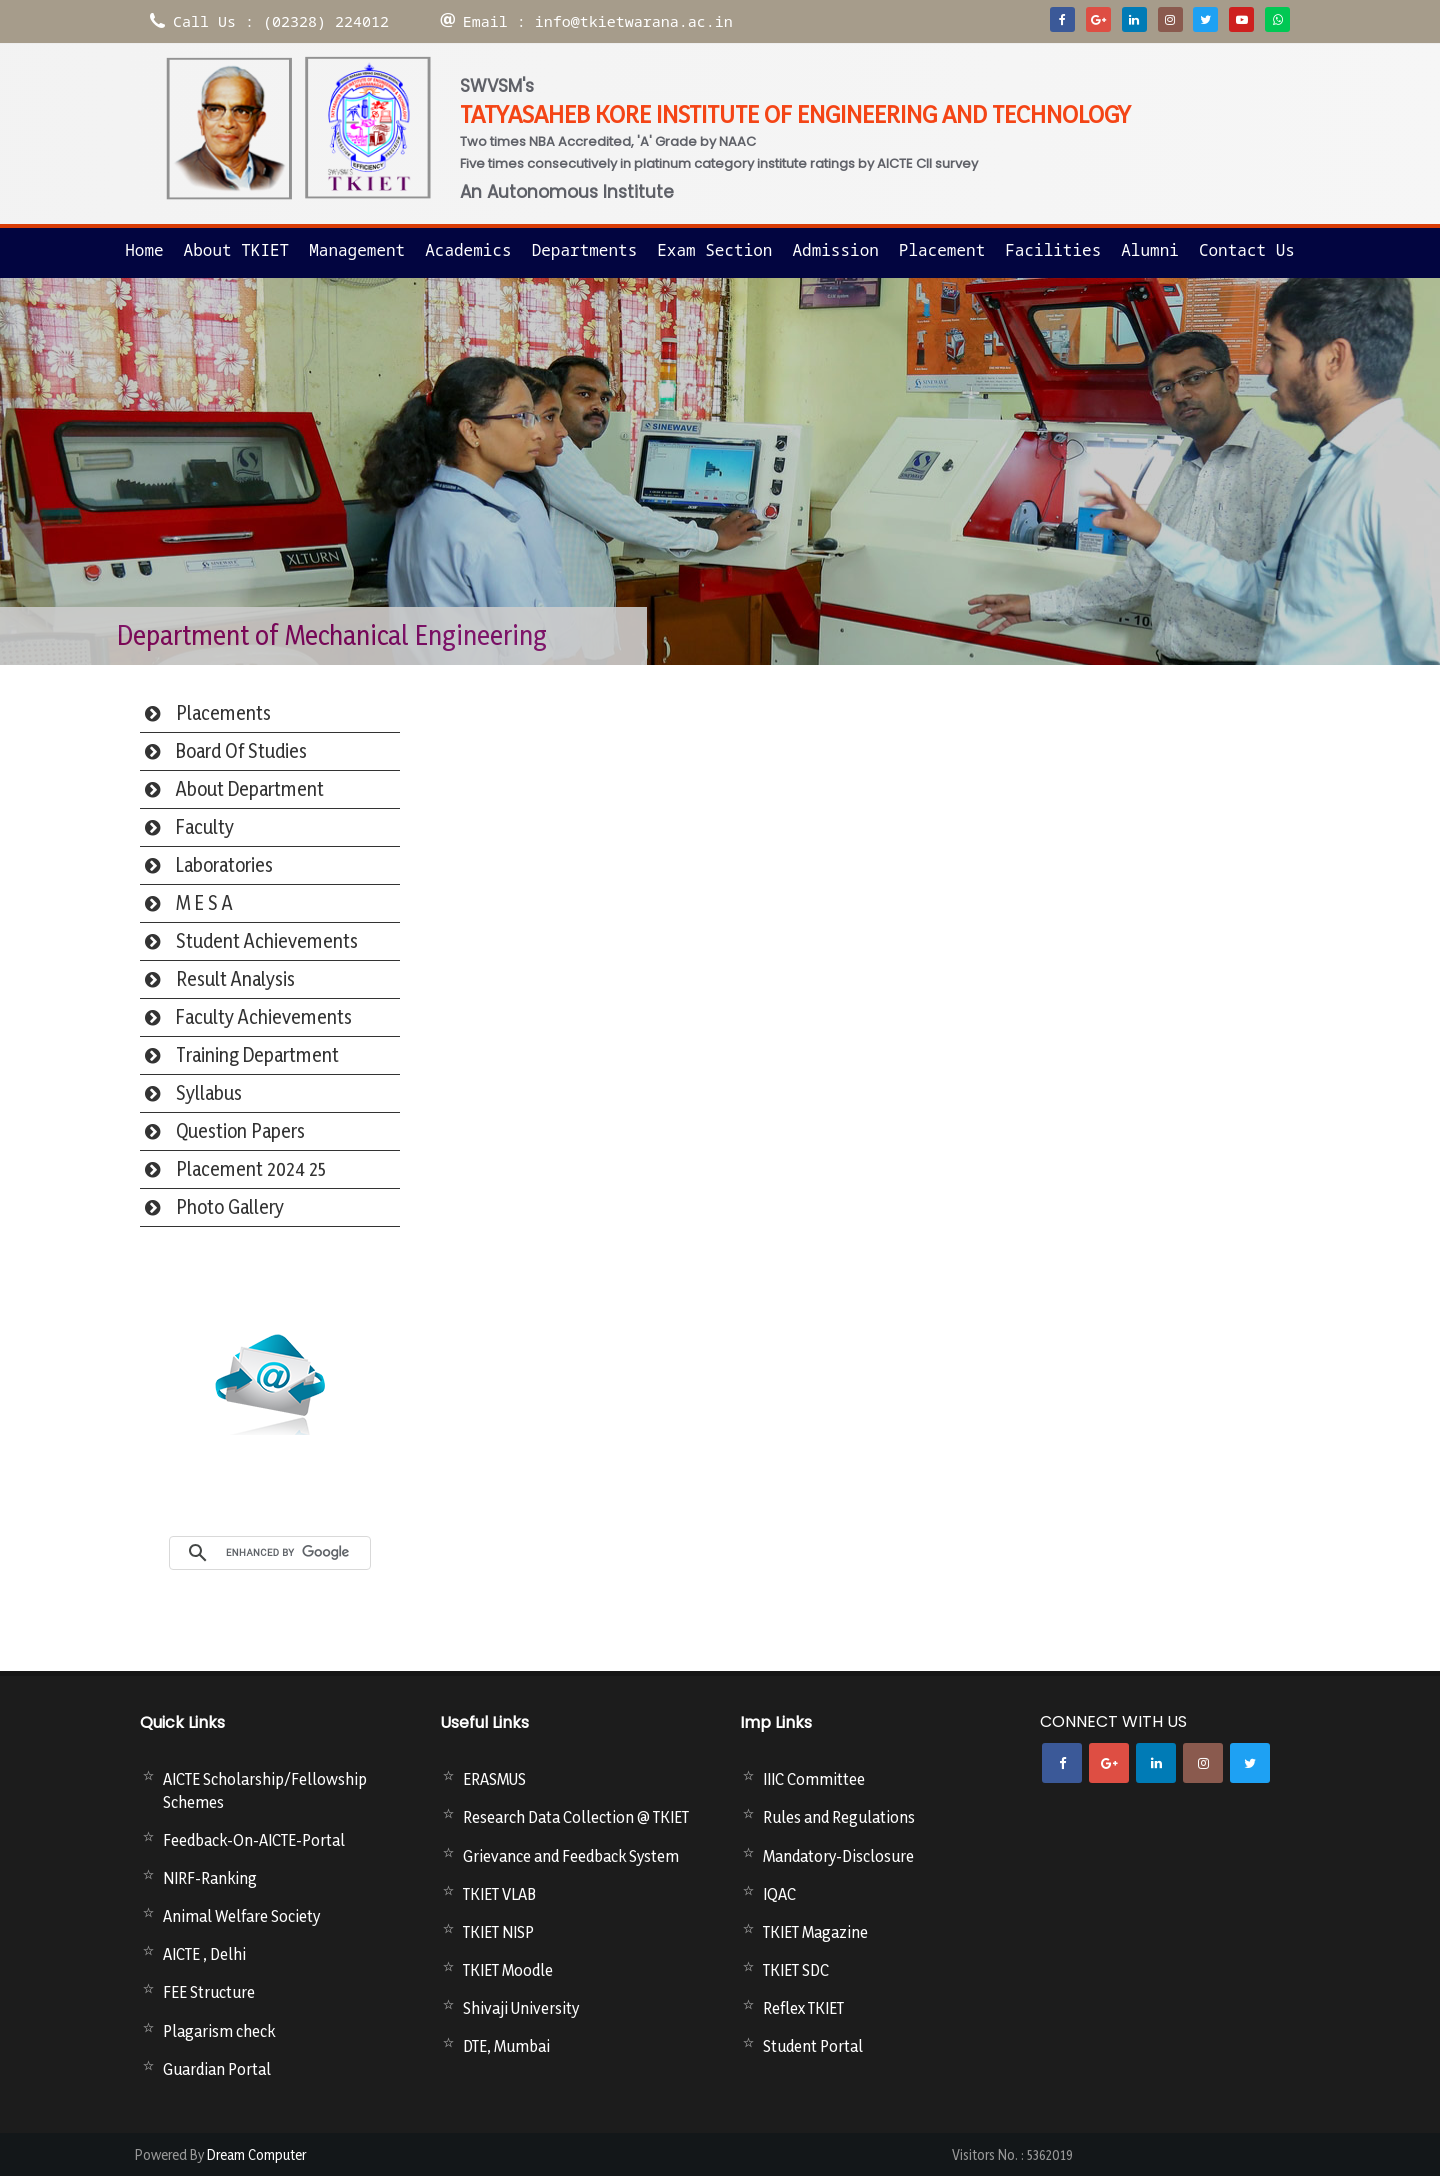 This screenshot has width=1440, height=2176. Describe the element at coordinates (494, 1779) in the screenshot. I see `ERASMUS` at that location.